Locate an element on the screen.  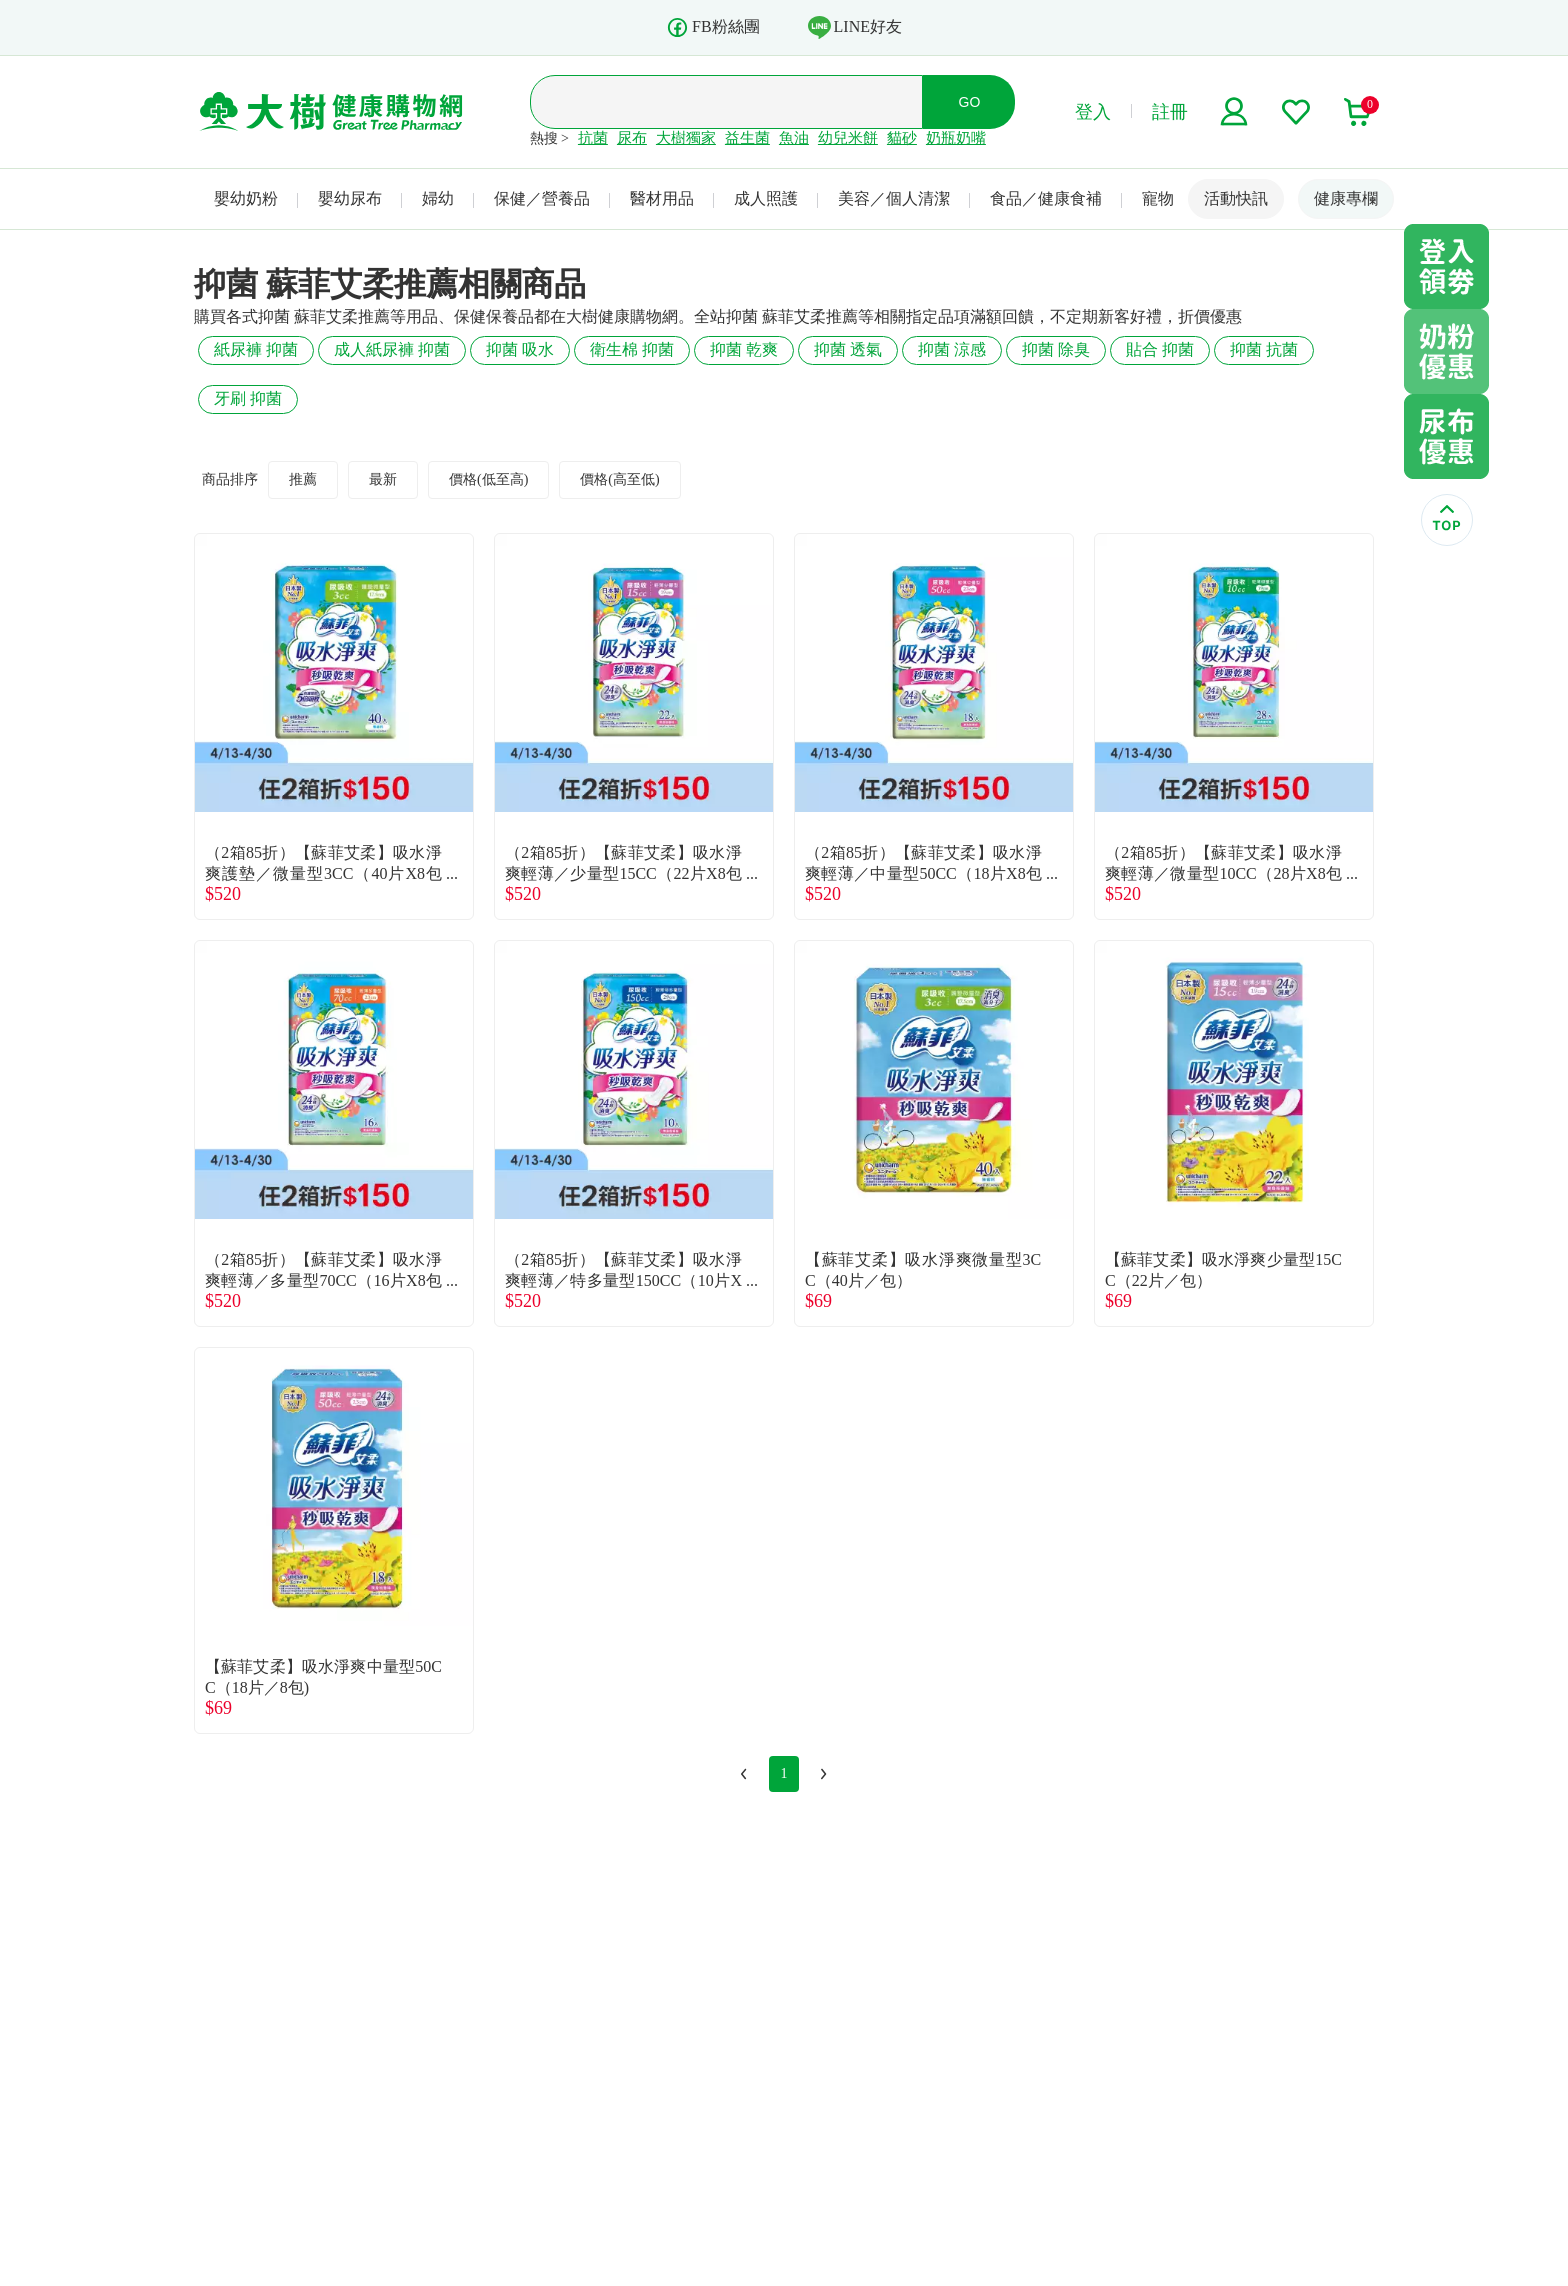
魚油 is located at coordinates (794, 138).